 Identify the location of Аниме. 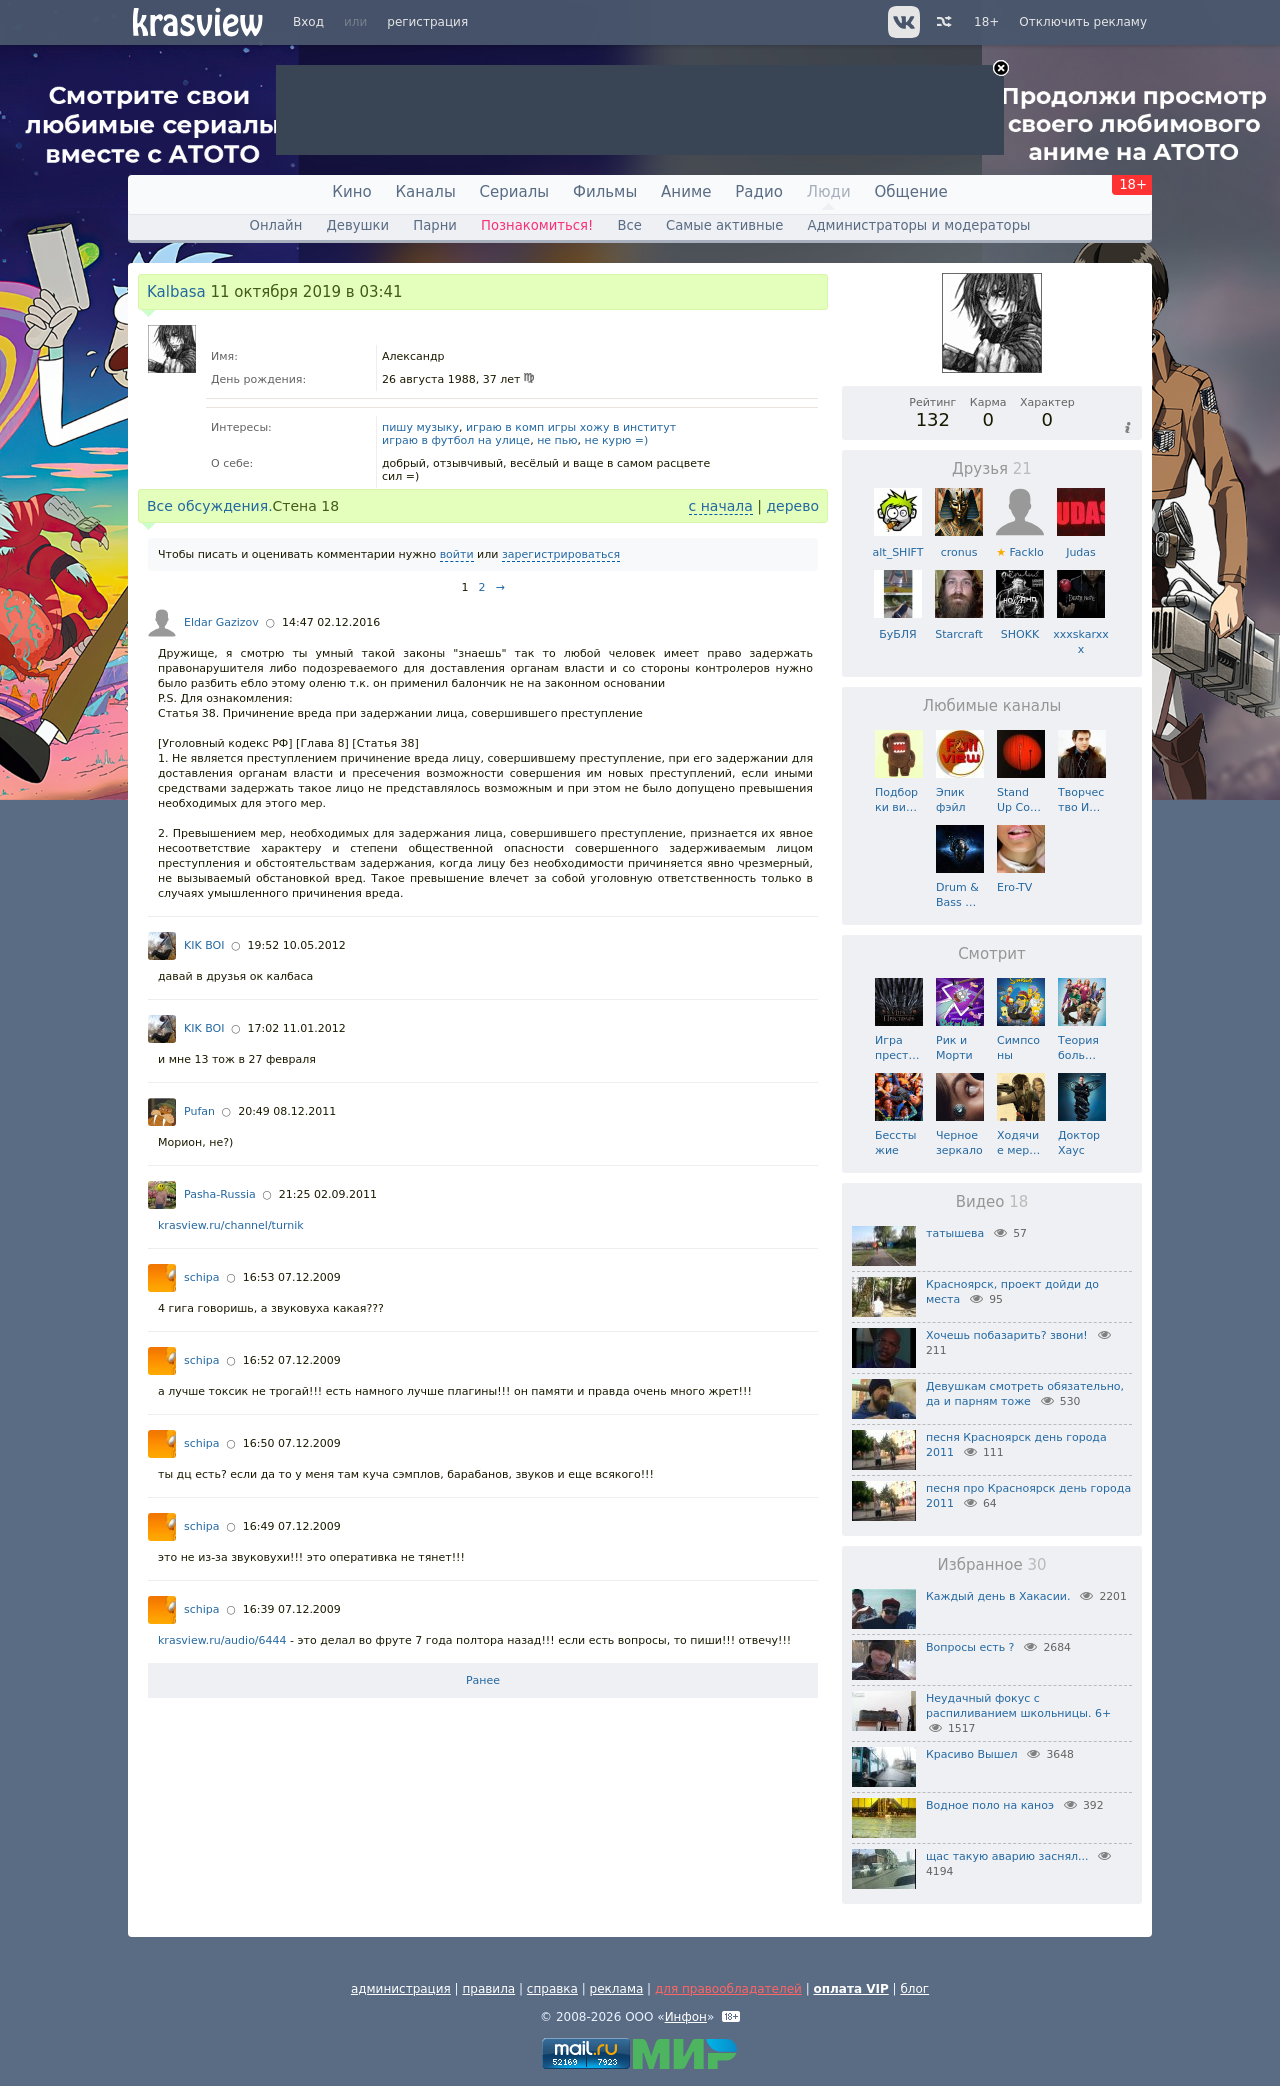
(686, 192).